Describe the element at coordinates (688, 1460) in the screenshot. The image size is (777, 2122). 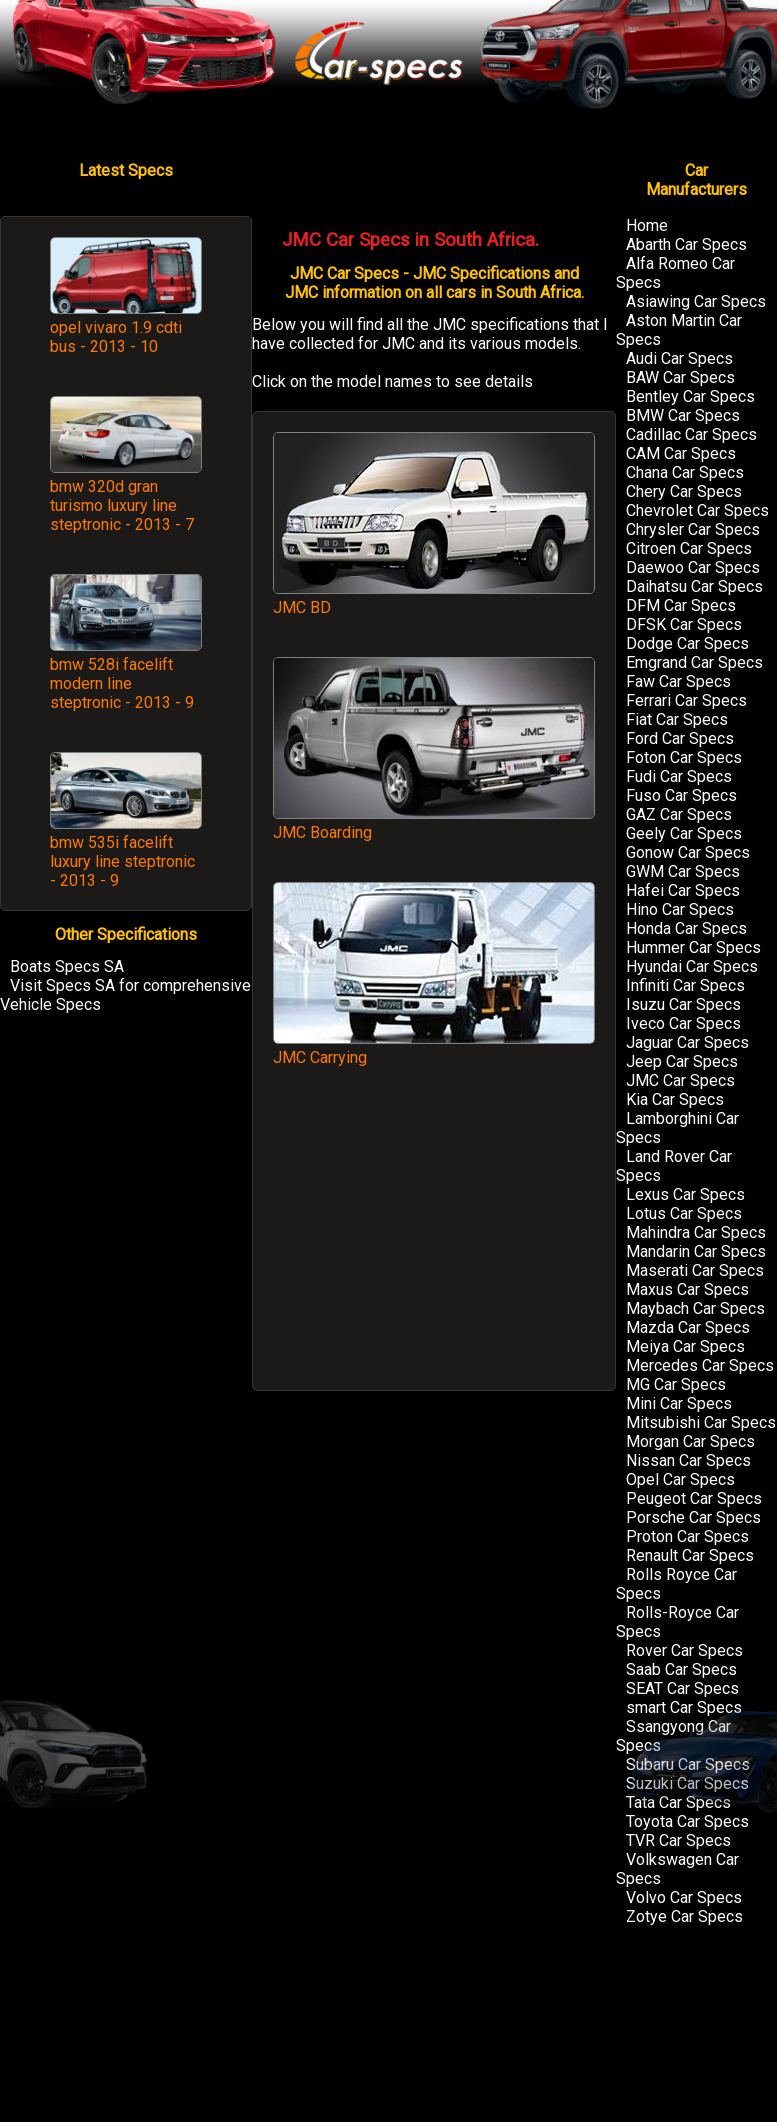
I see `Nissan Car Specs` at that location.